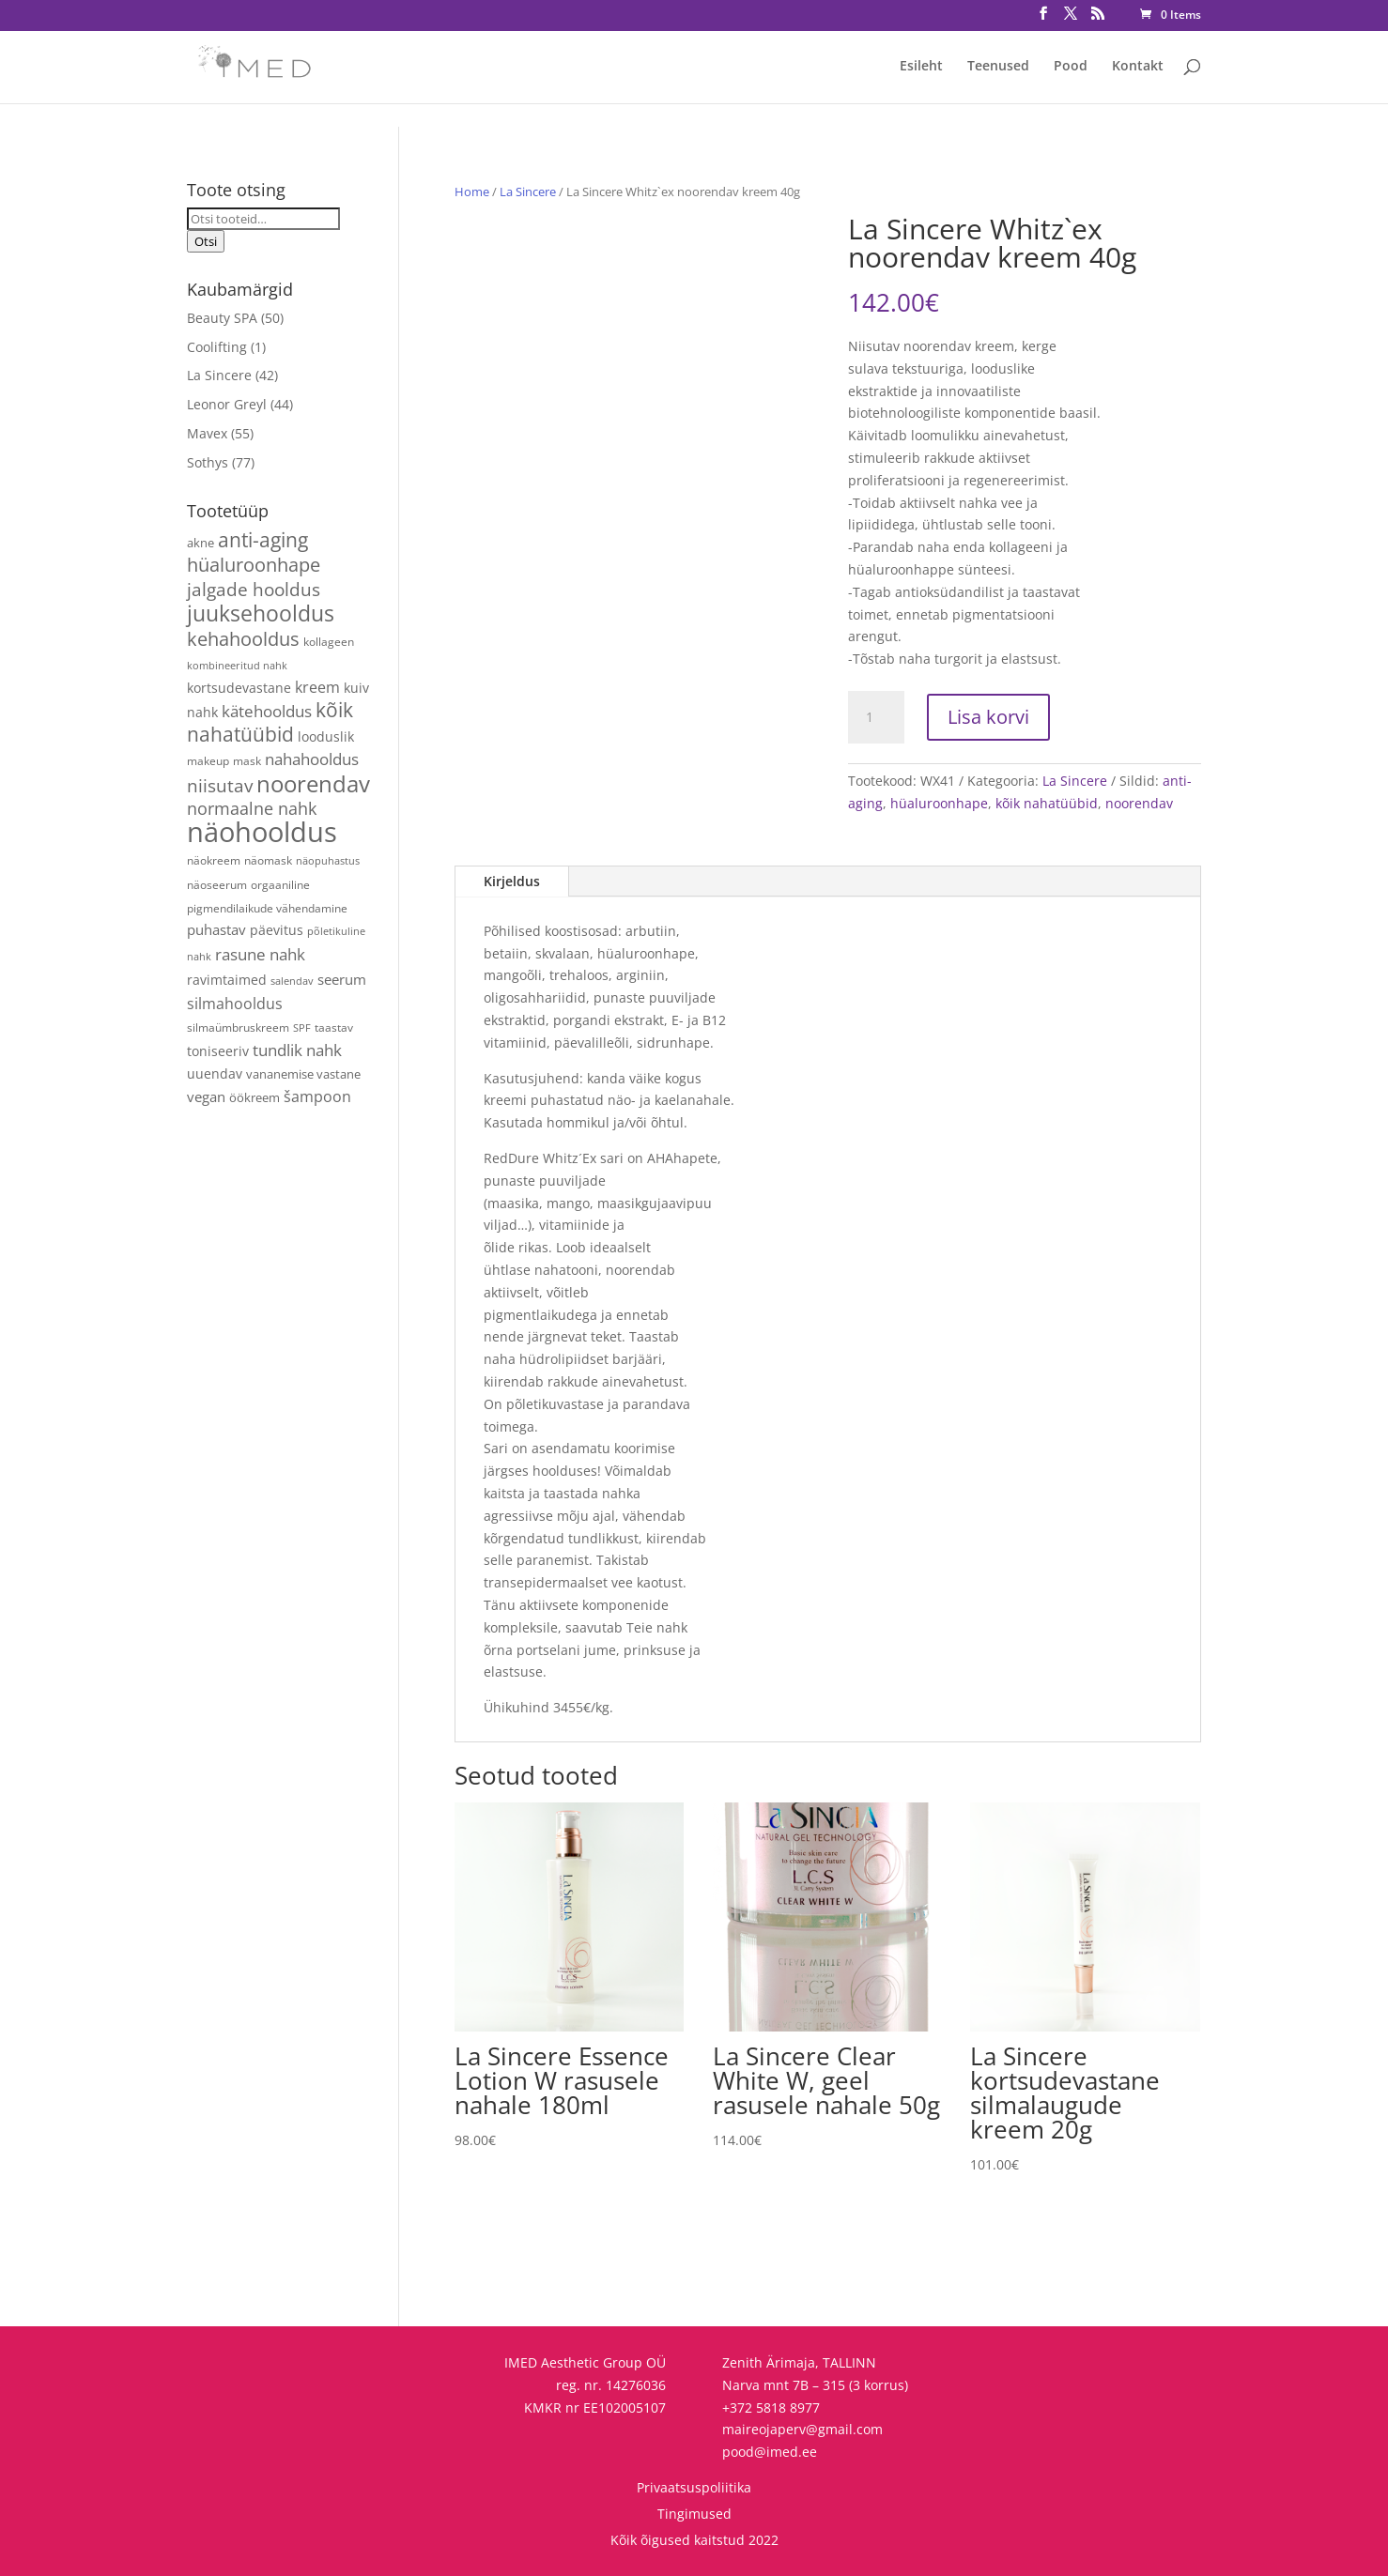  Describe the element at coordinates (1070, 66) in the screenshot. I see `Pood` at that location.